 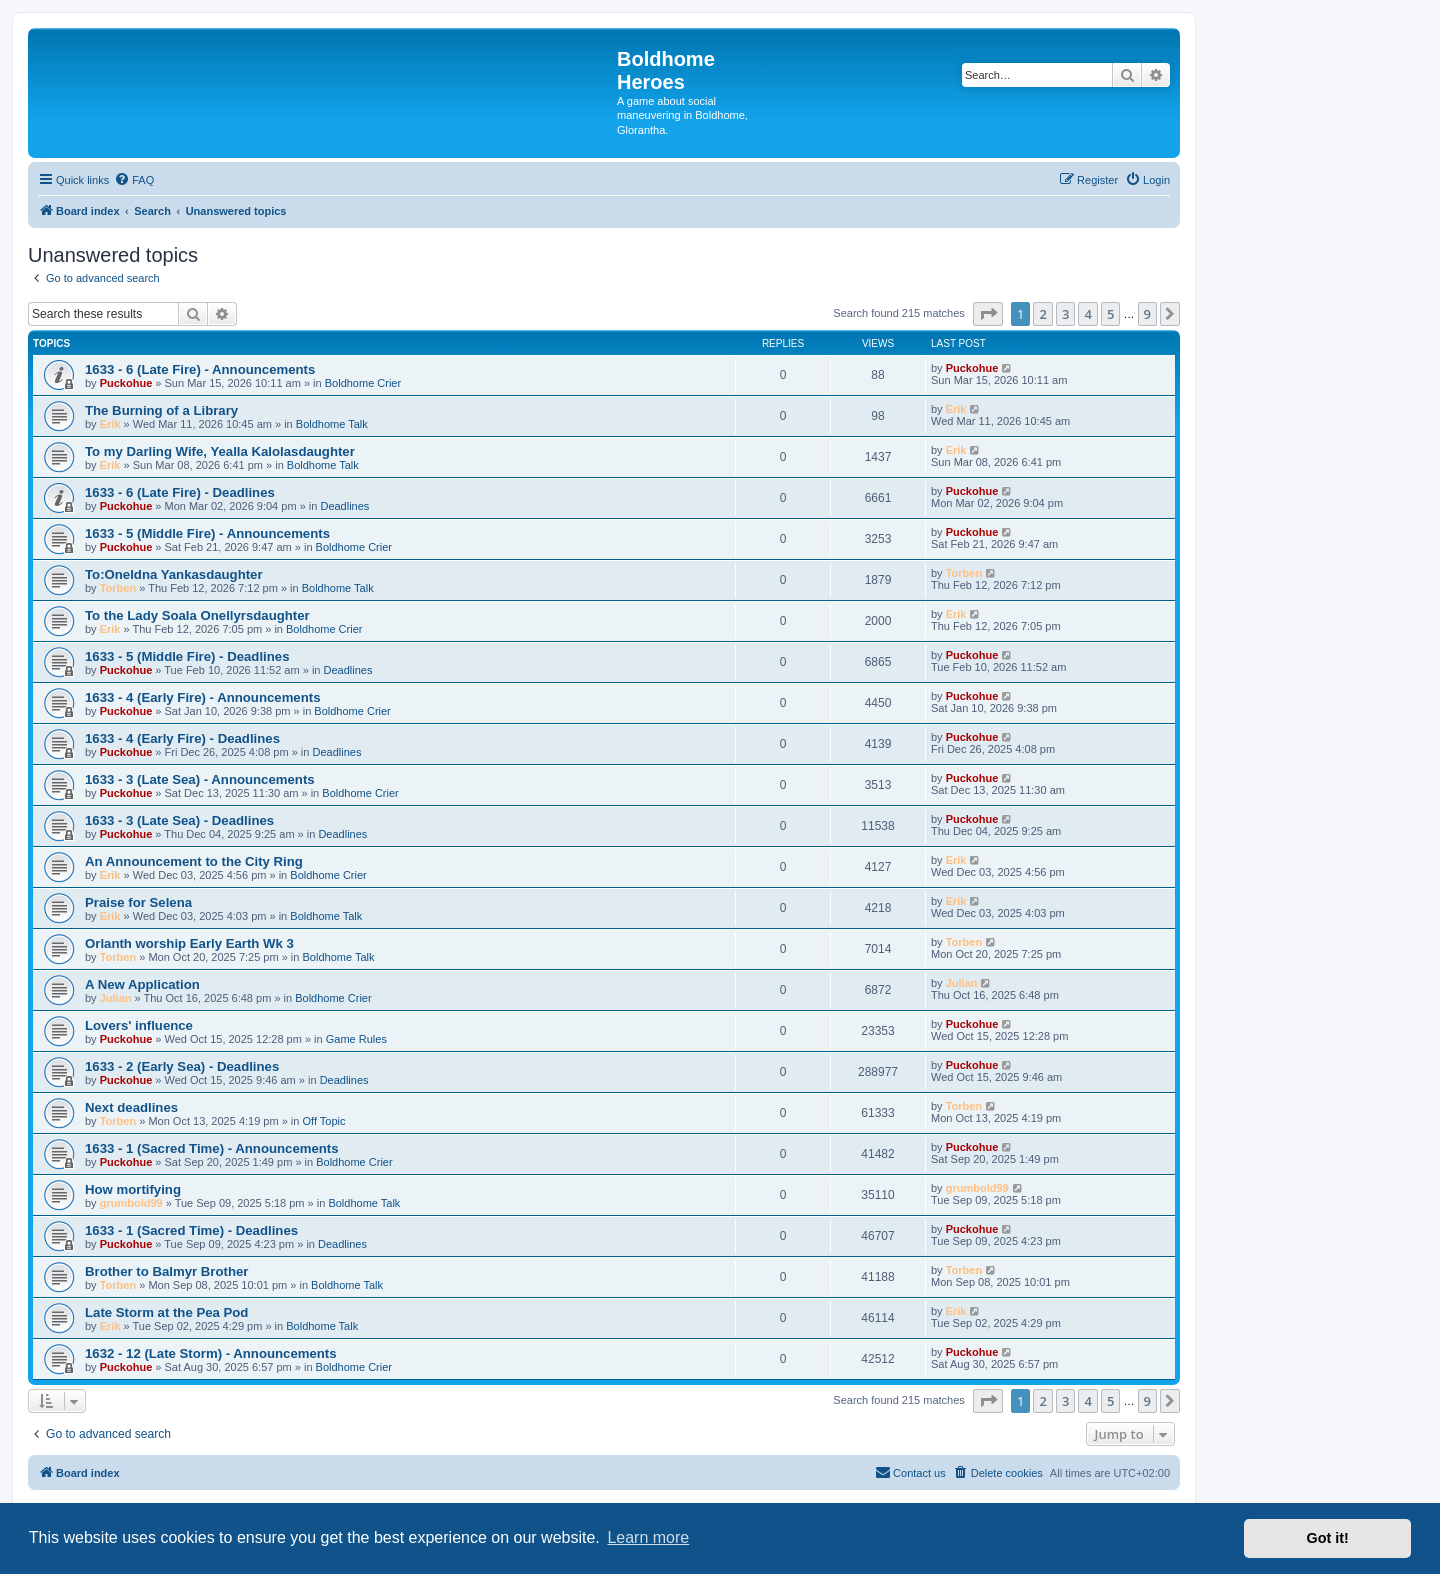 I want to click on Torben, so click(x=118, y=588).